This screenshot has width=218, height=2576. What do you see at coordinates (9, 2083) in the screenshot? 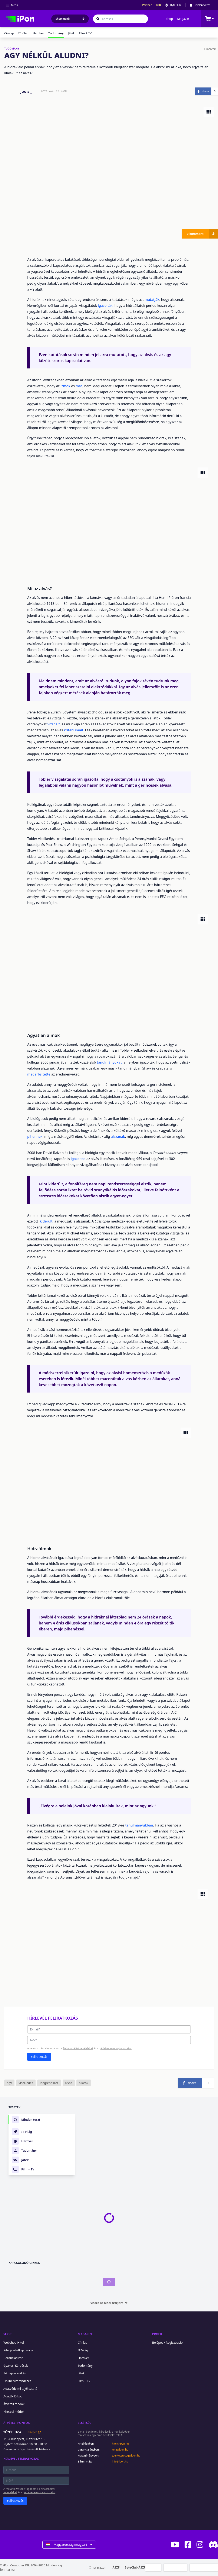
I see `agy` at bounding box center [9, 2083].